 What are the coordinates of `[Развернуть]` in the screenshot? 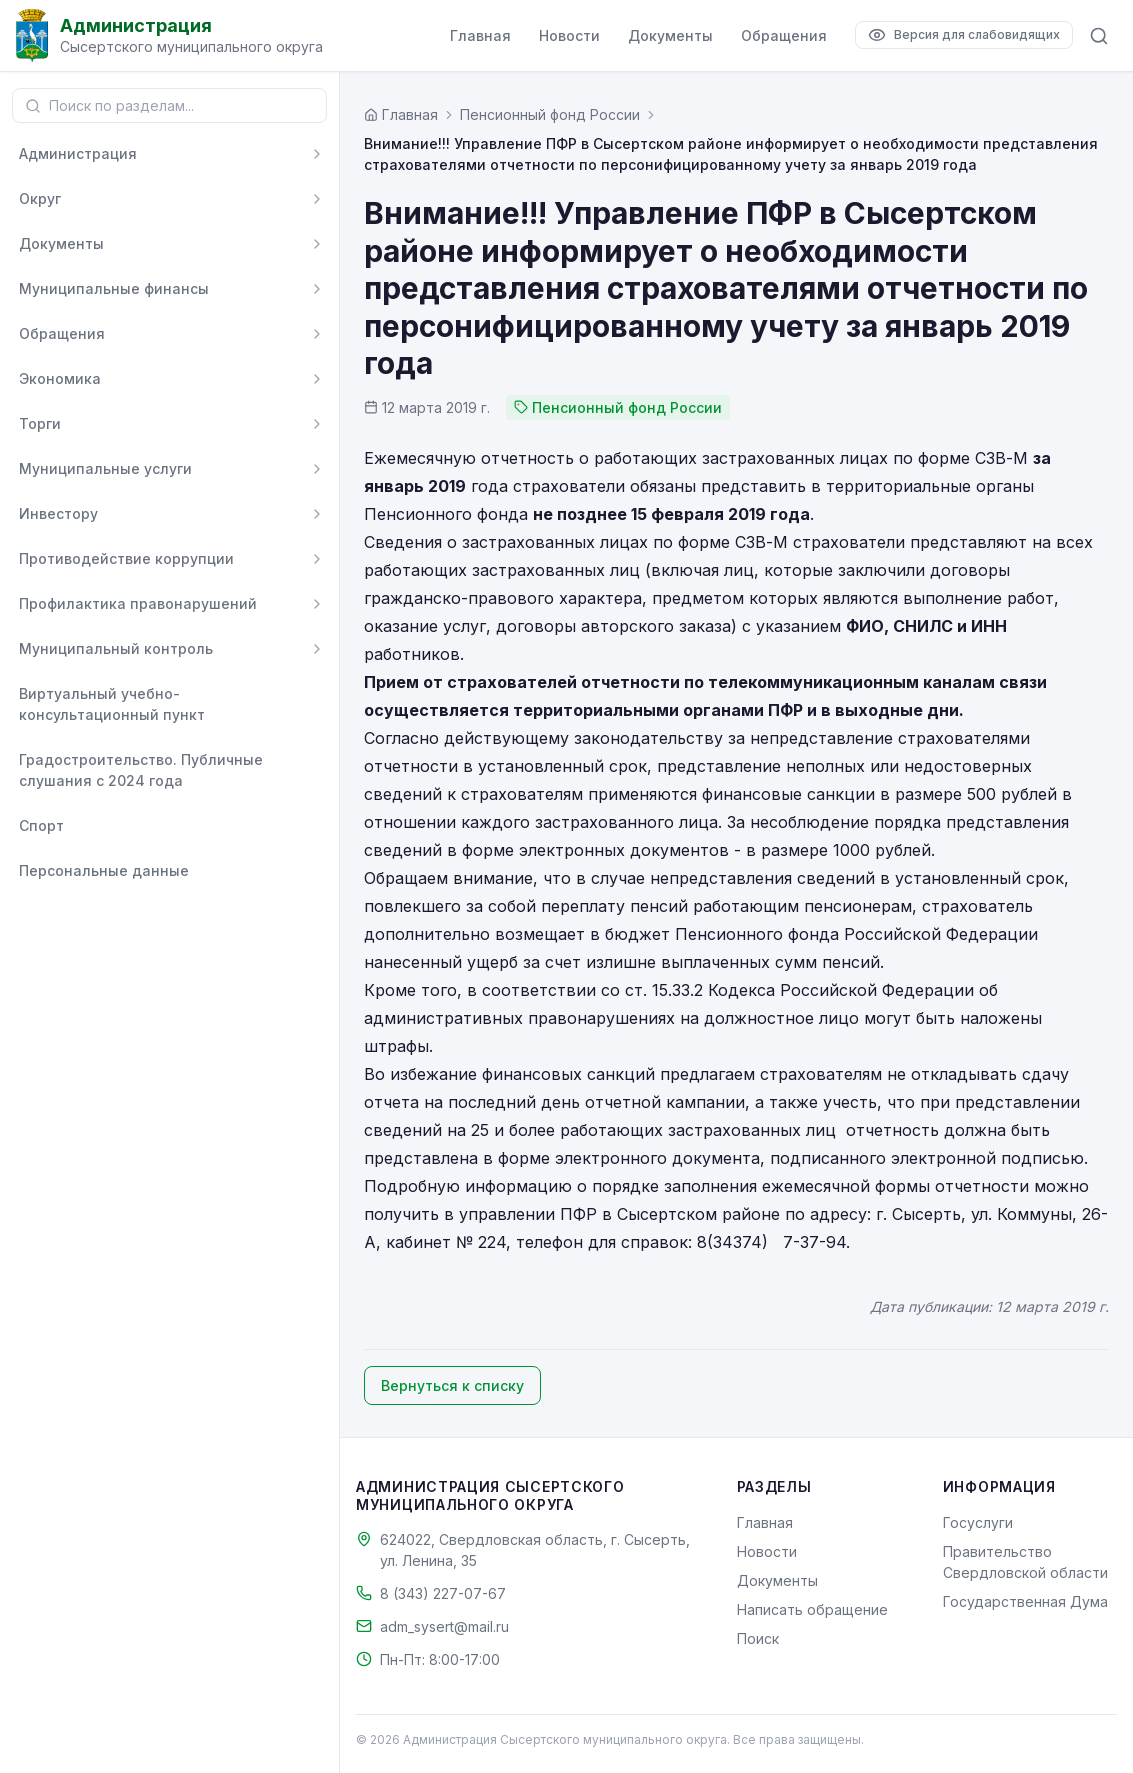 It's located at (317, 154).